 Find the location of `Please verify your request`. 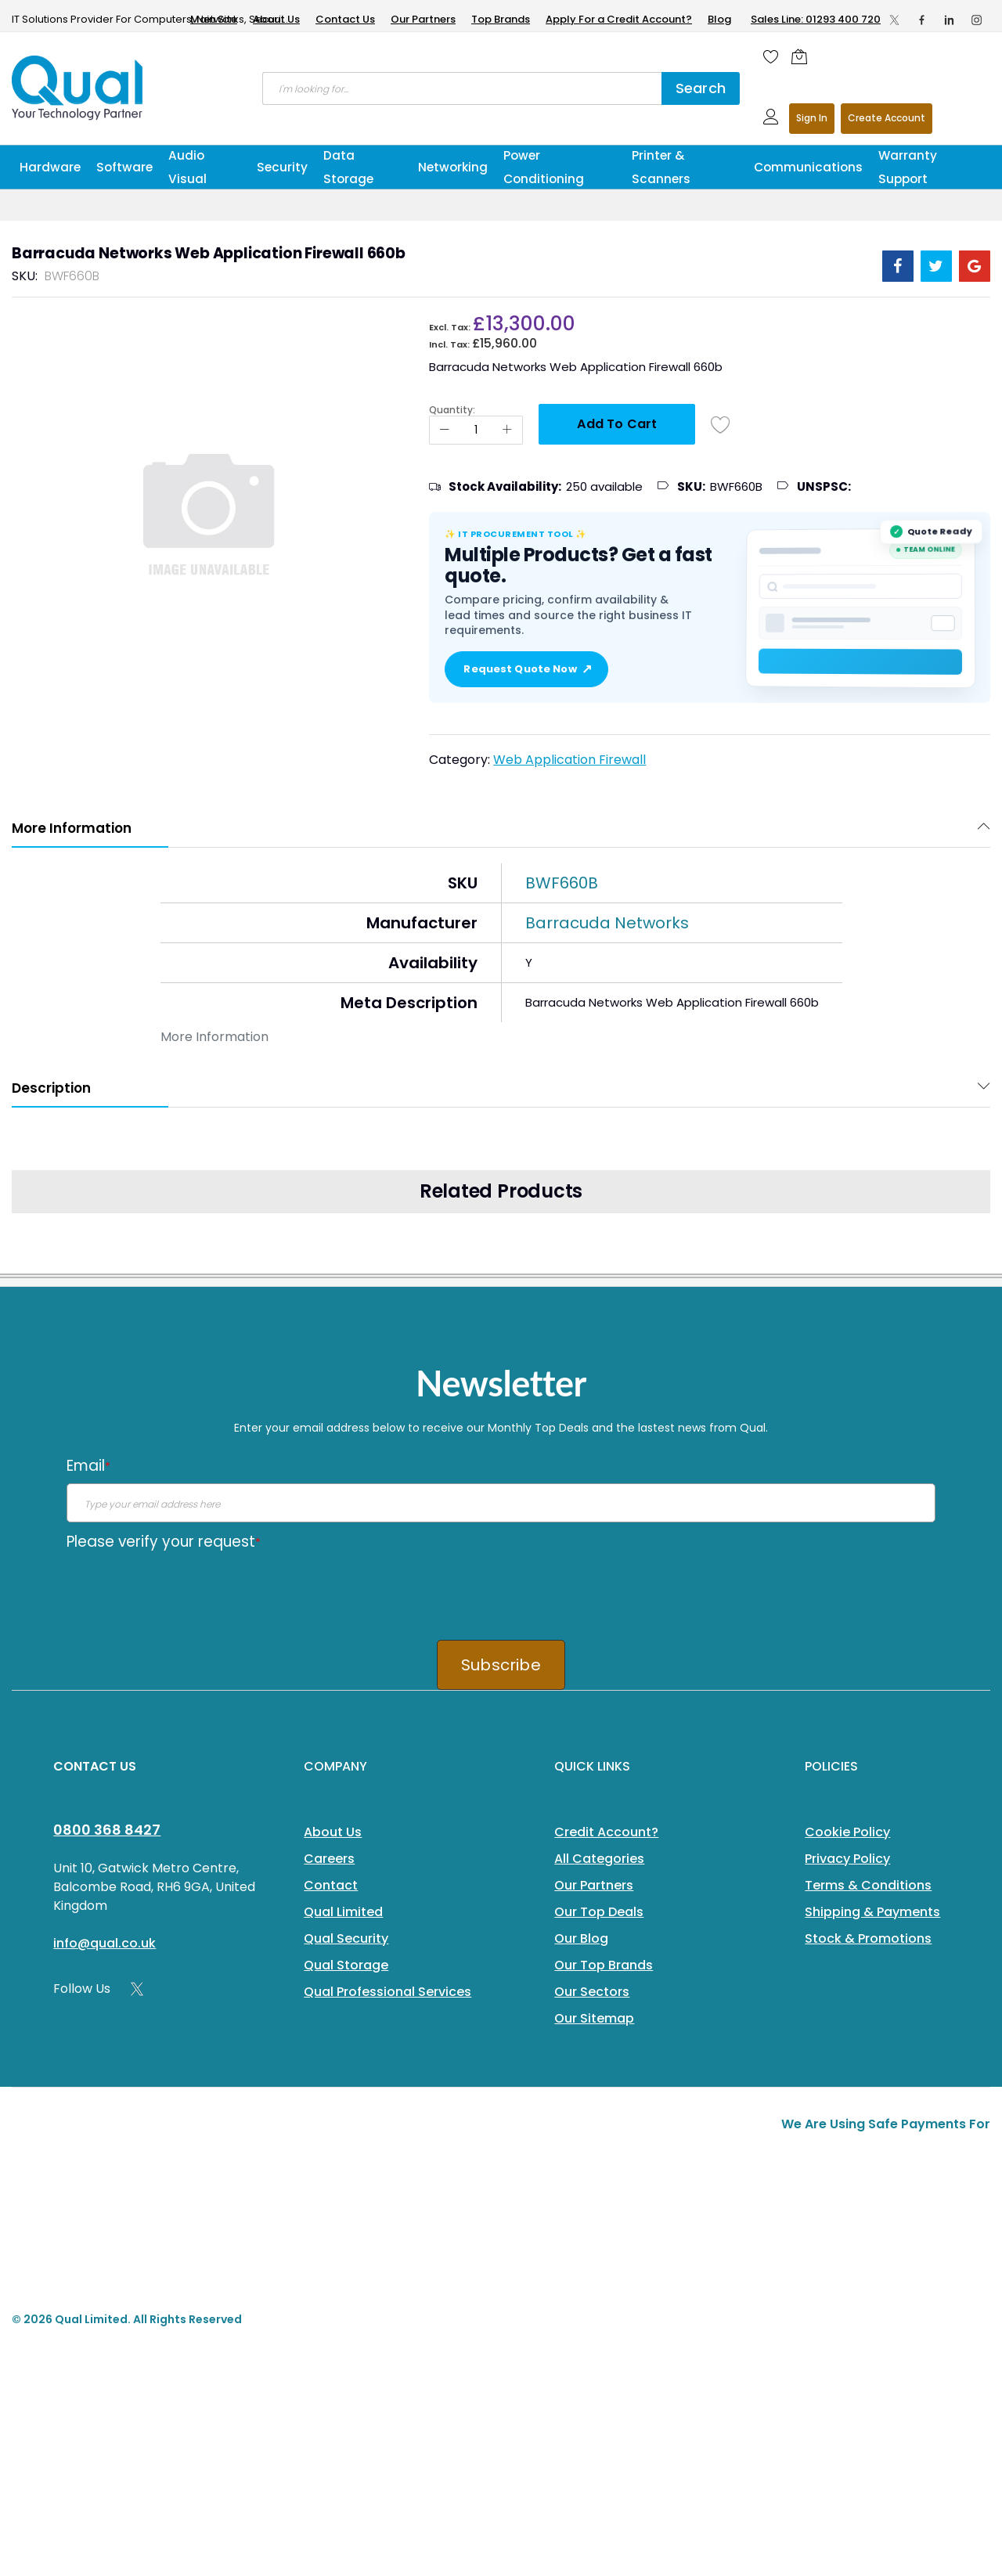

Please verify your request is located at coordinates (164, 1541).